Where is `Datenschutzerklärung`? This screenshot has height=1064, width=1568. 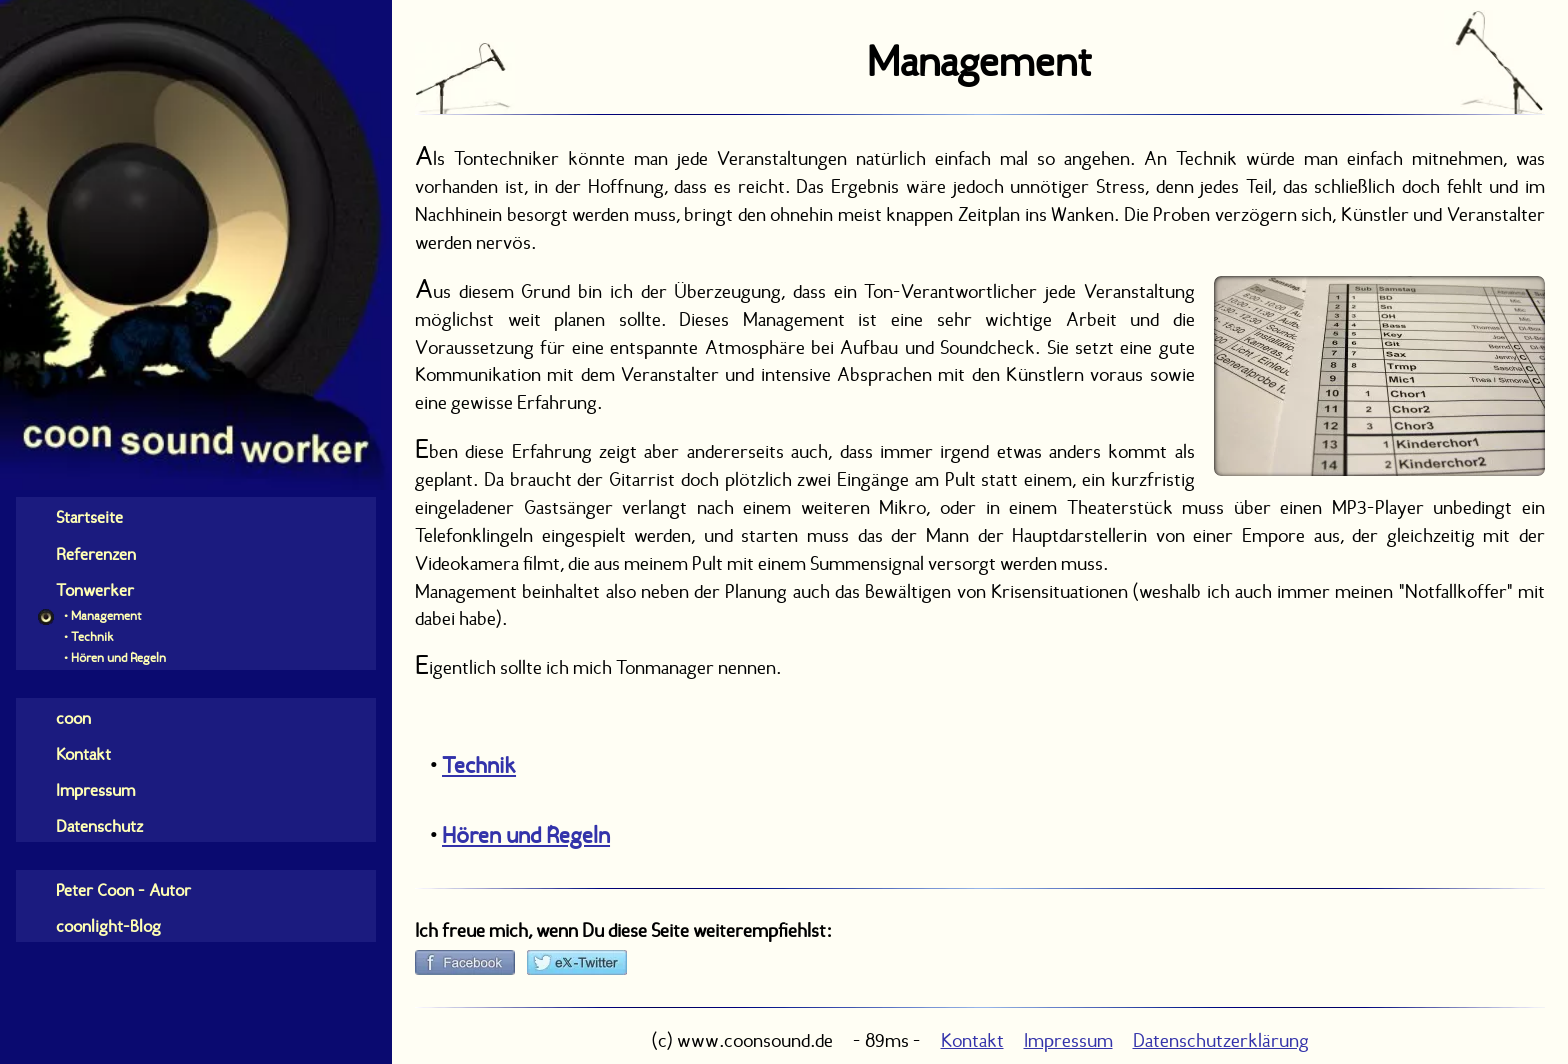
Datenschutzerklärung is located at coordinates (1221, 1040).